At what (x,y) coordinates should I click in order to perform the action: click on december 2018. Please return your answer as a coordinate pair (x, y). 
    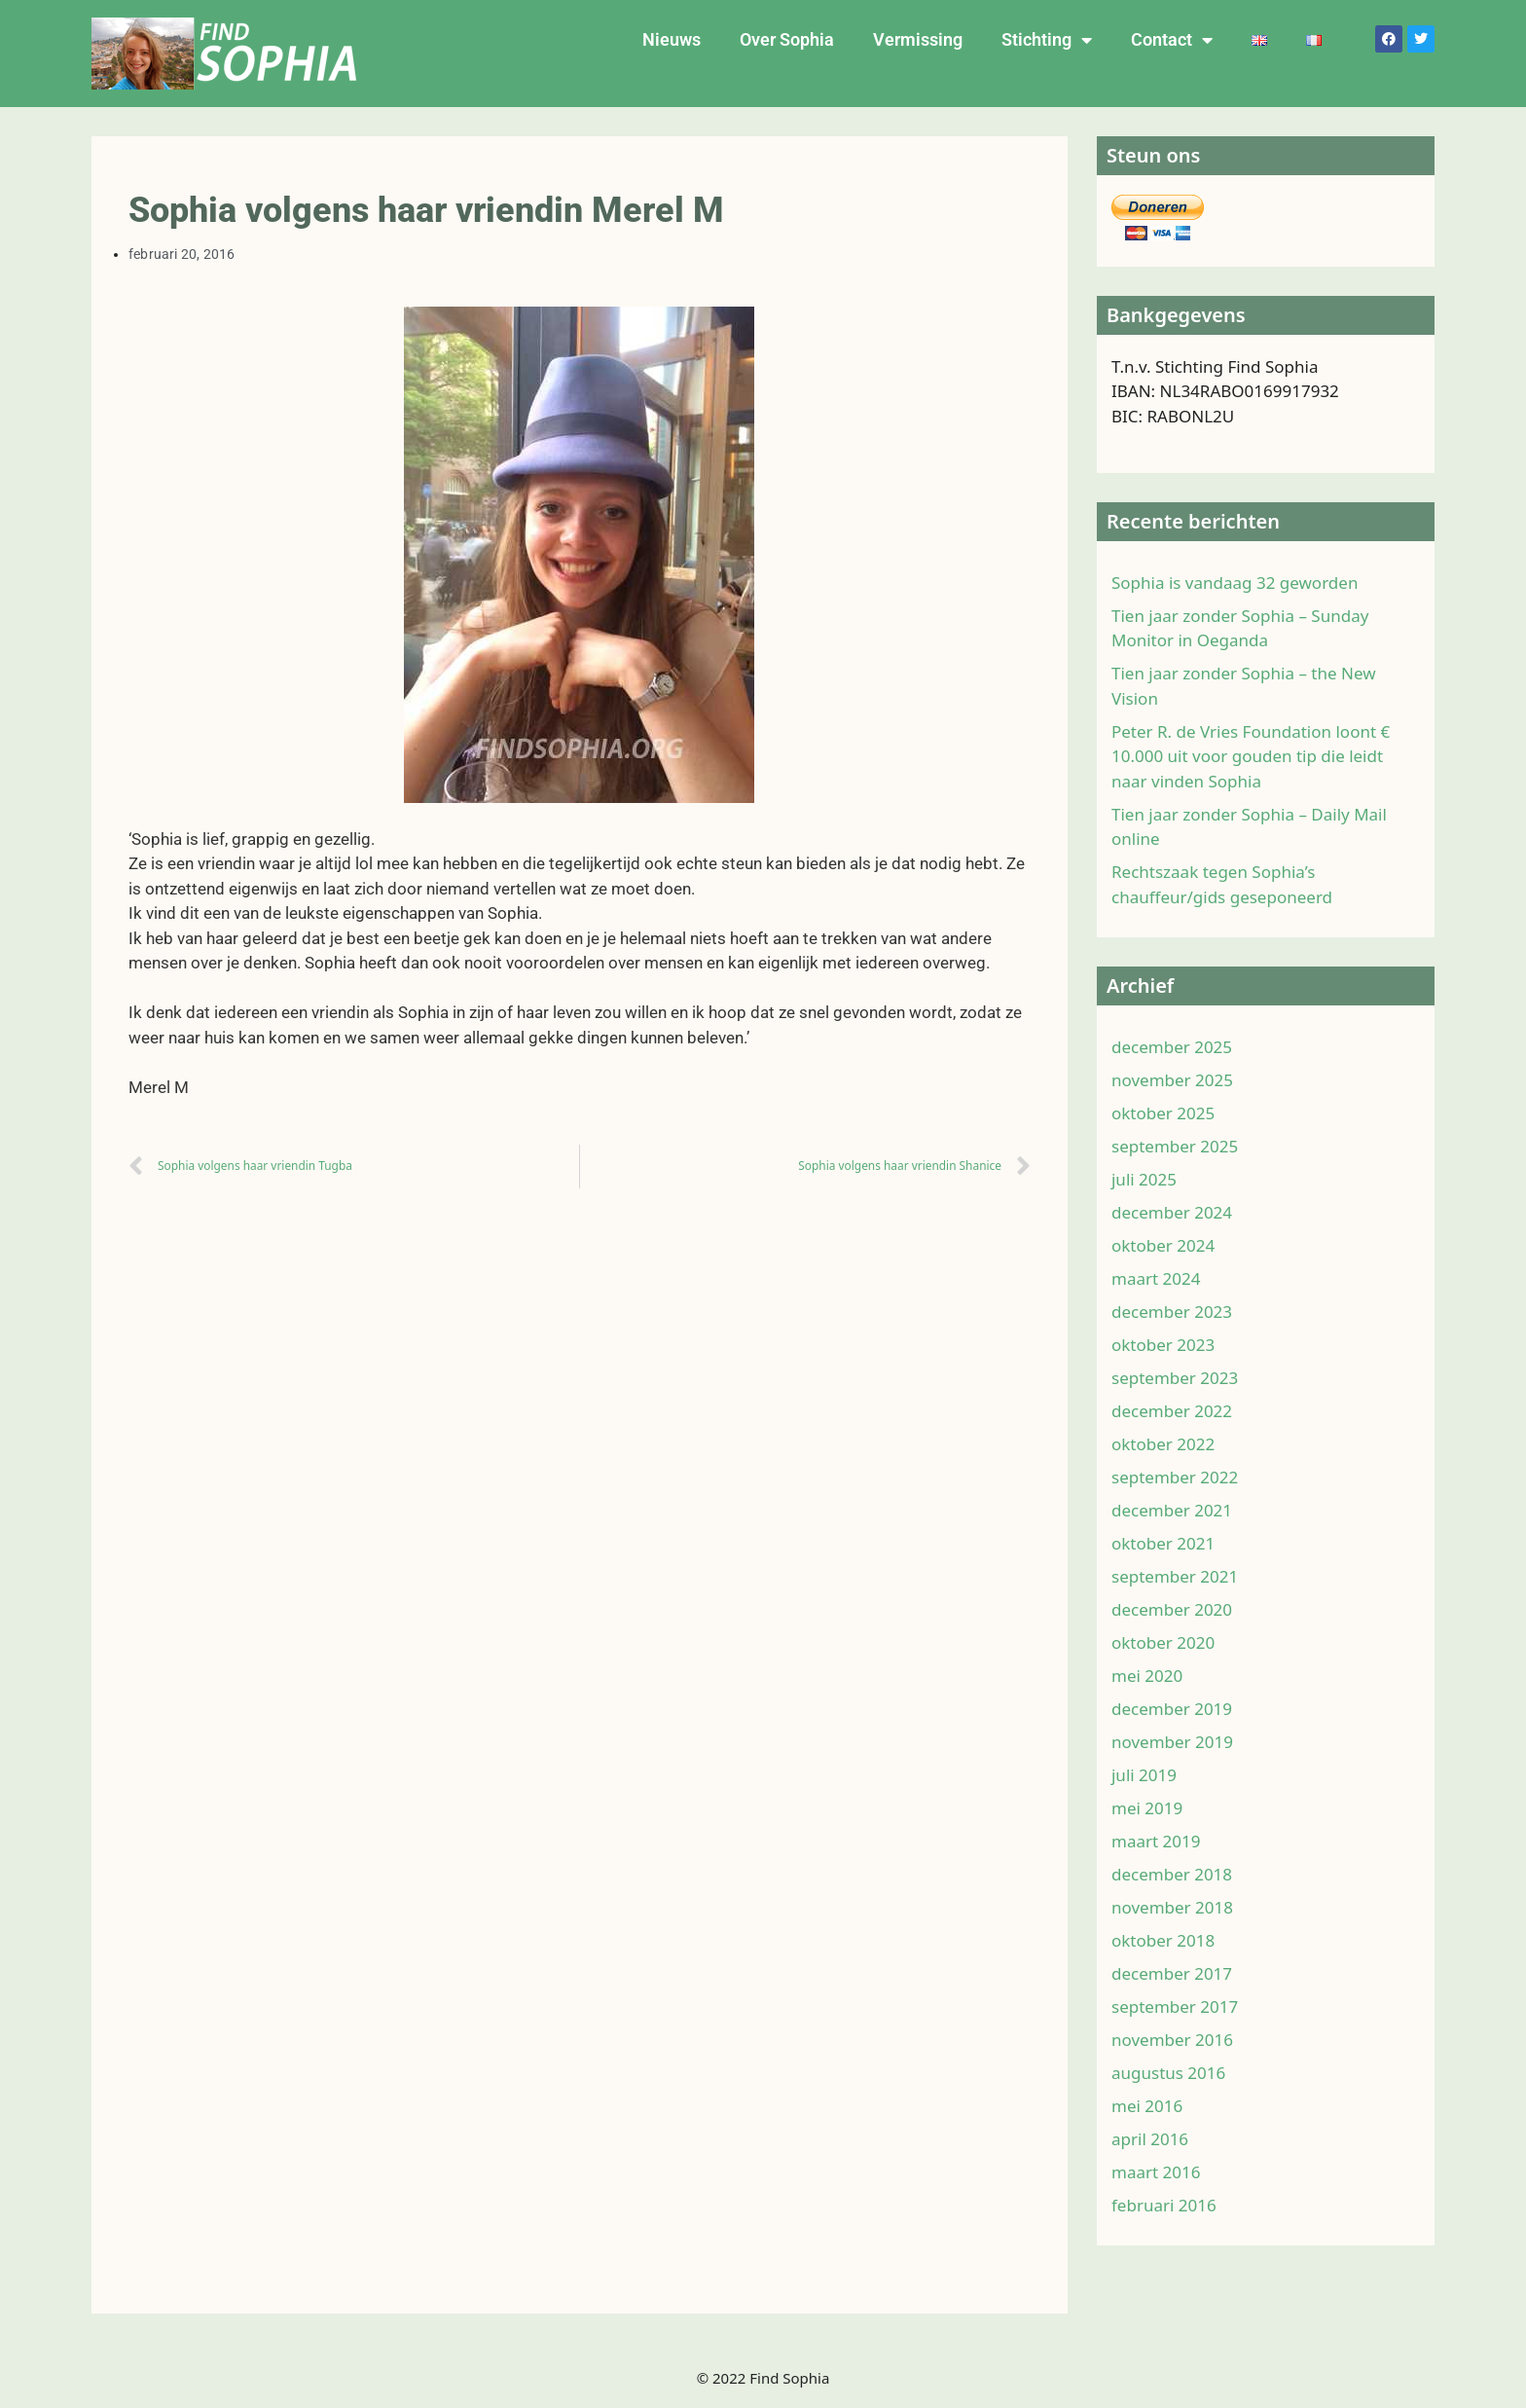
    Looking at the image, I should click on (1171, 1874).